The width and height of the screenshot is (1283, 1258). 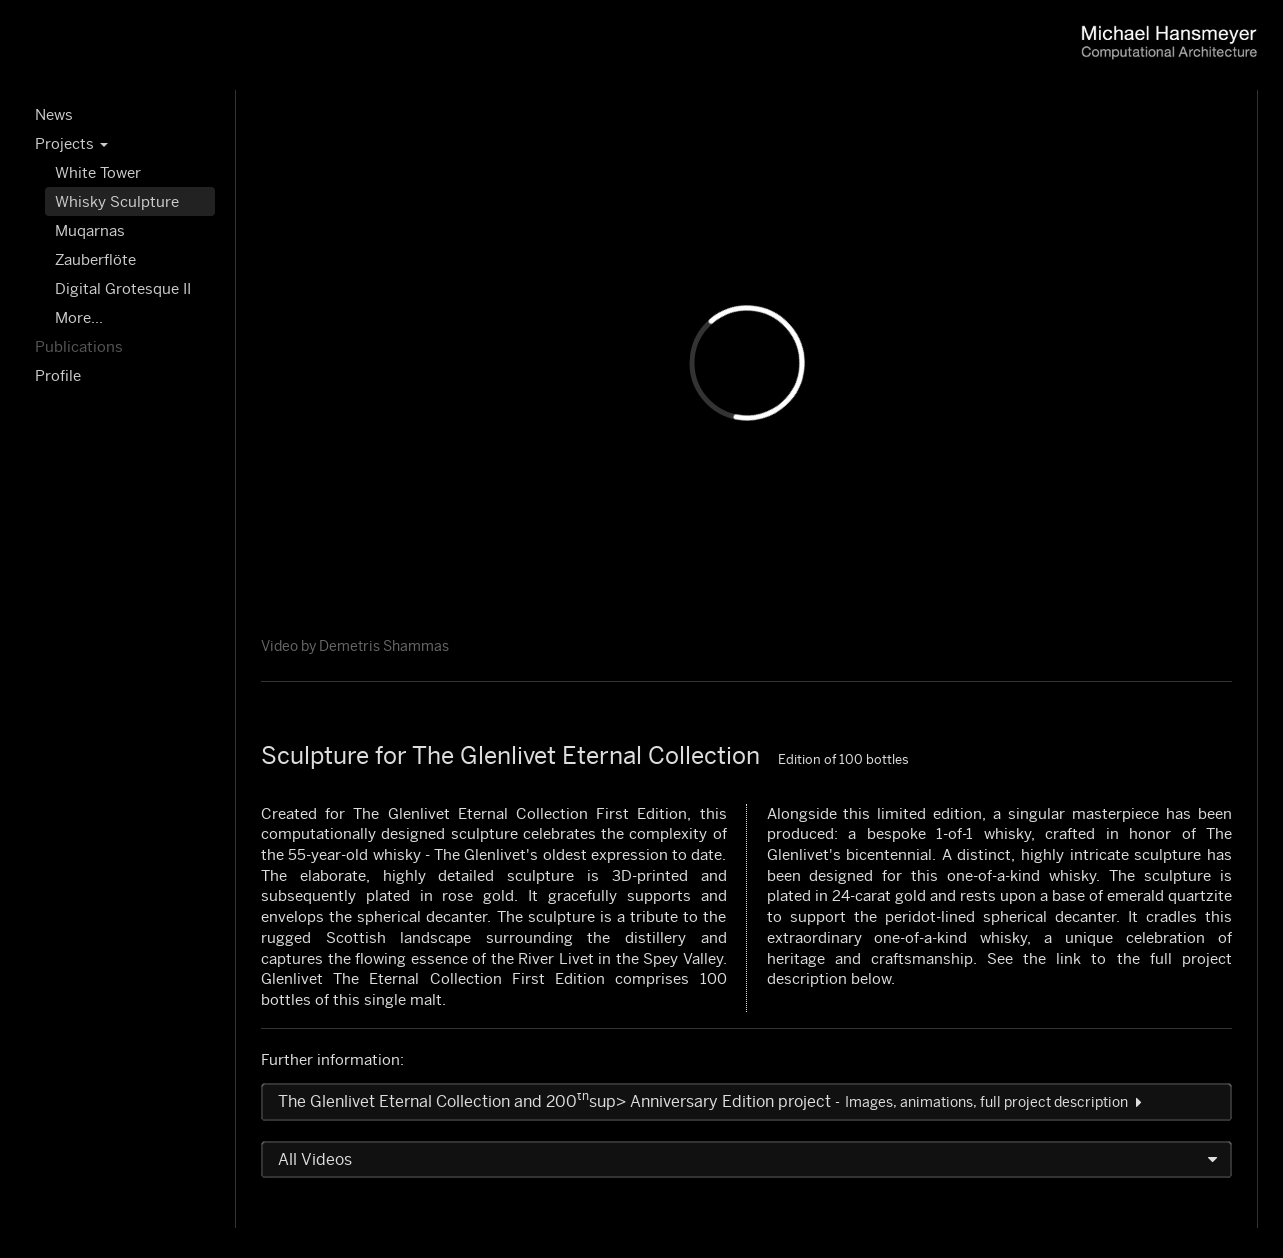 What do you see at coordinates (123, 288) in the screenshot?
I see `Digital Grotesque II` at bounding box center [123, 288].